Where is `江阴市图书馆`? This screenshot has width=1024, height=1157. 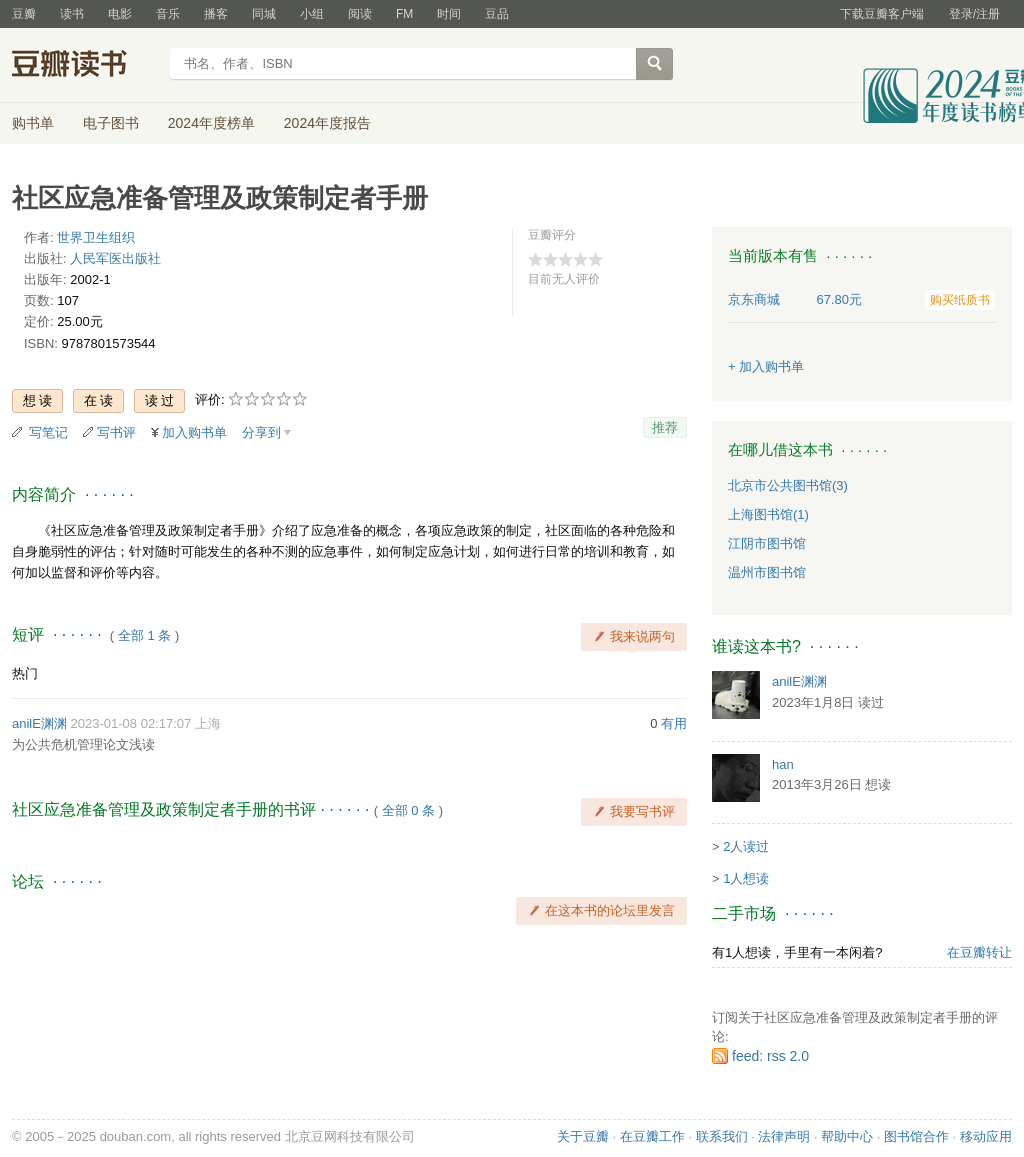 江阴市图书馆 is located at coordinates (767, 543).